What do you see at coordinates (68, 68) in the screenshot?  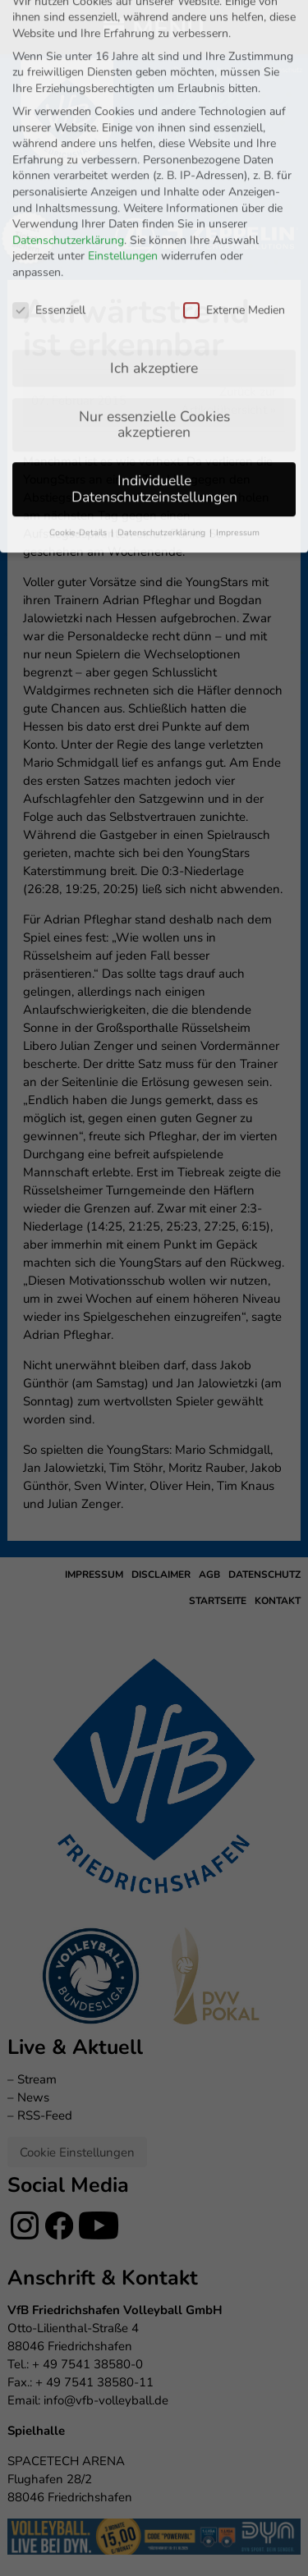 I see `Datenschutzerklärung` at bounding box center [68, 68].